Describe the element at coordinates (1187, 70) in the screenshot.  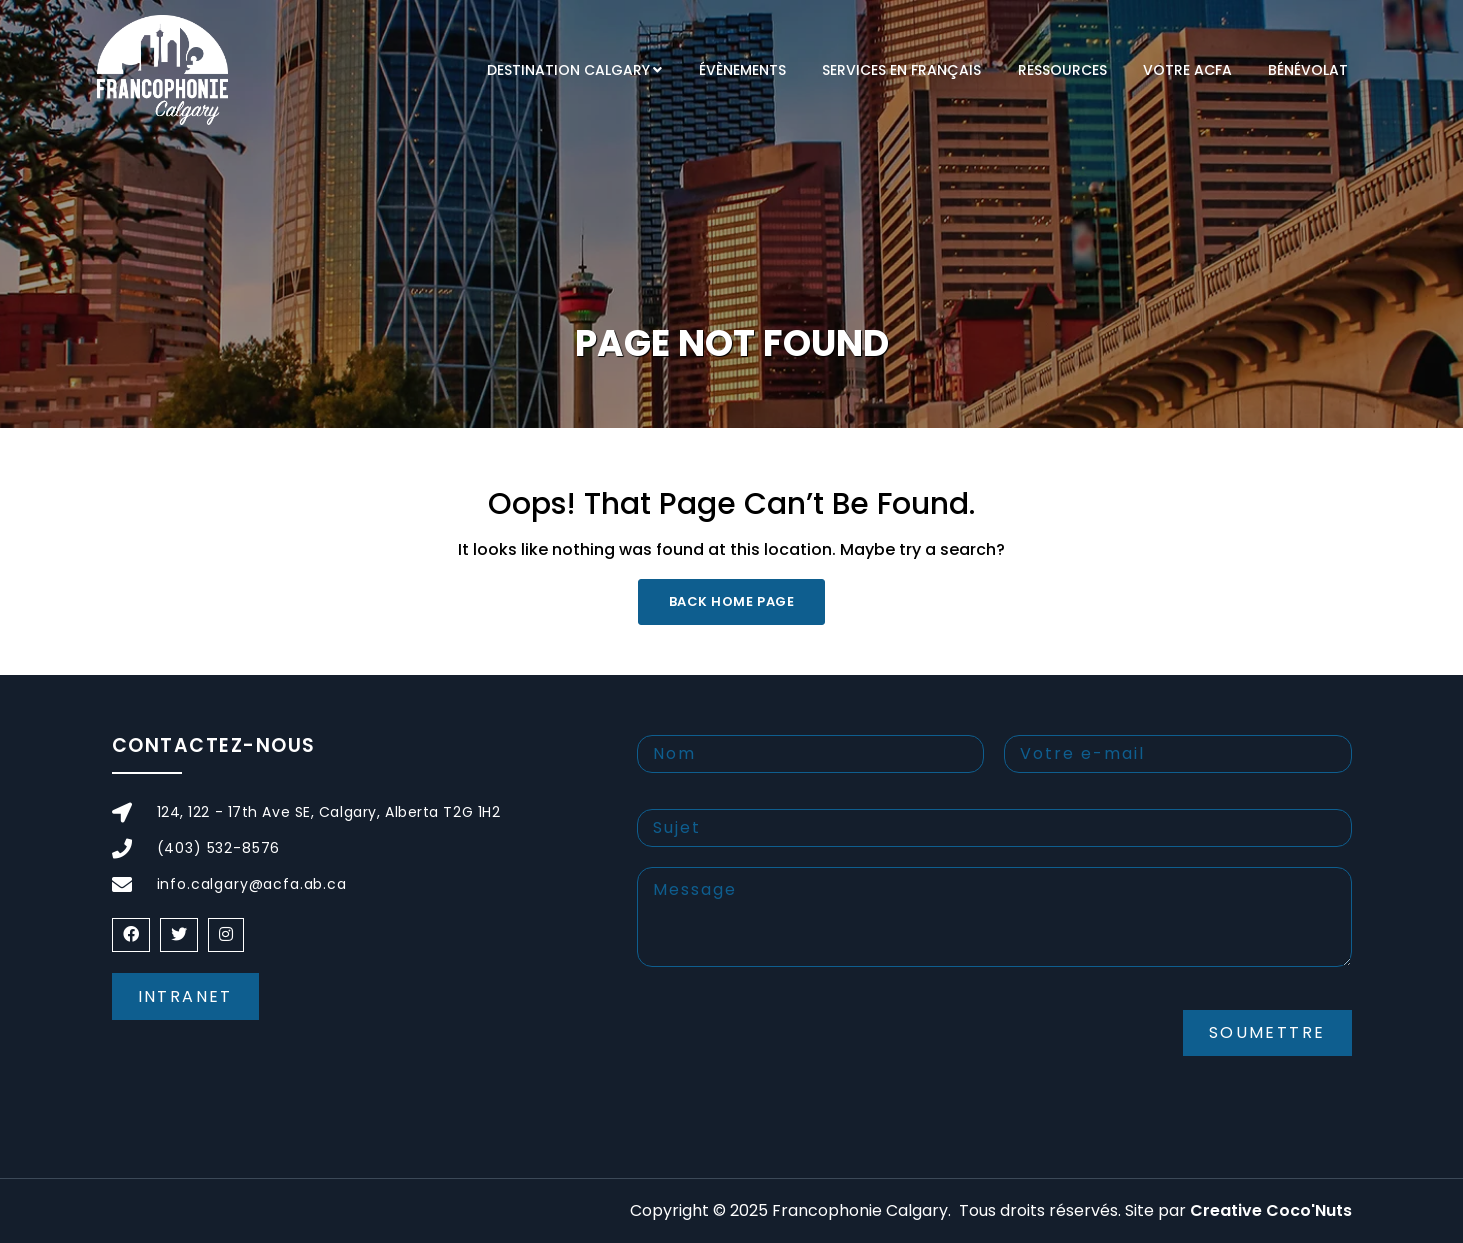
I see `VOTRE ACFA` at that location.